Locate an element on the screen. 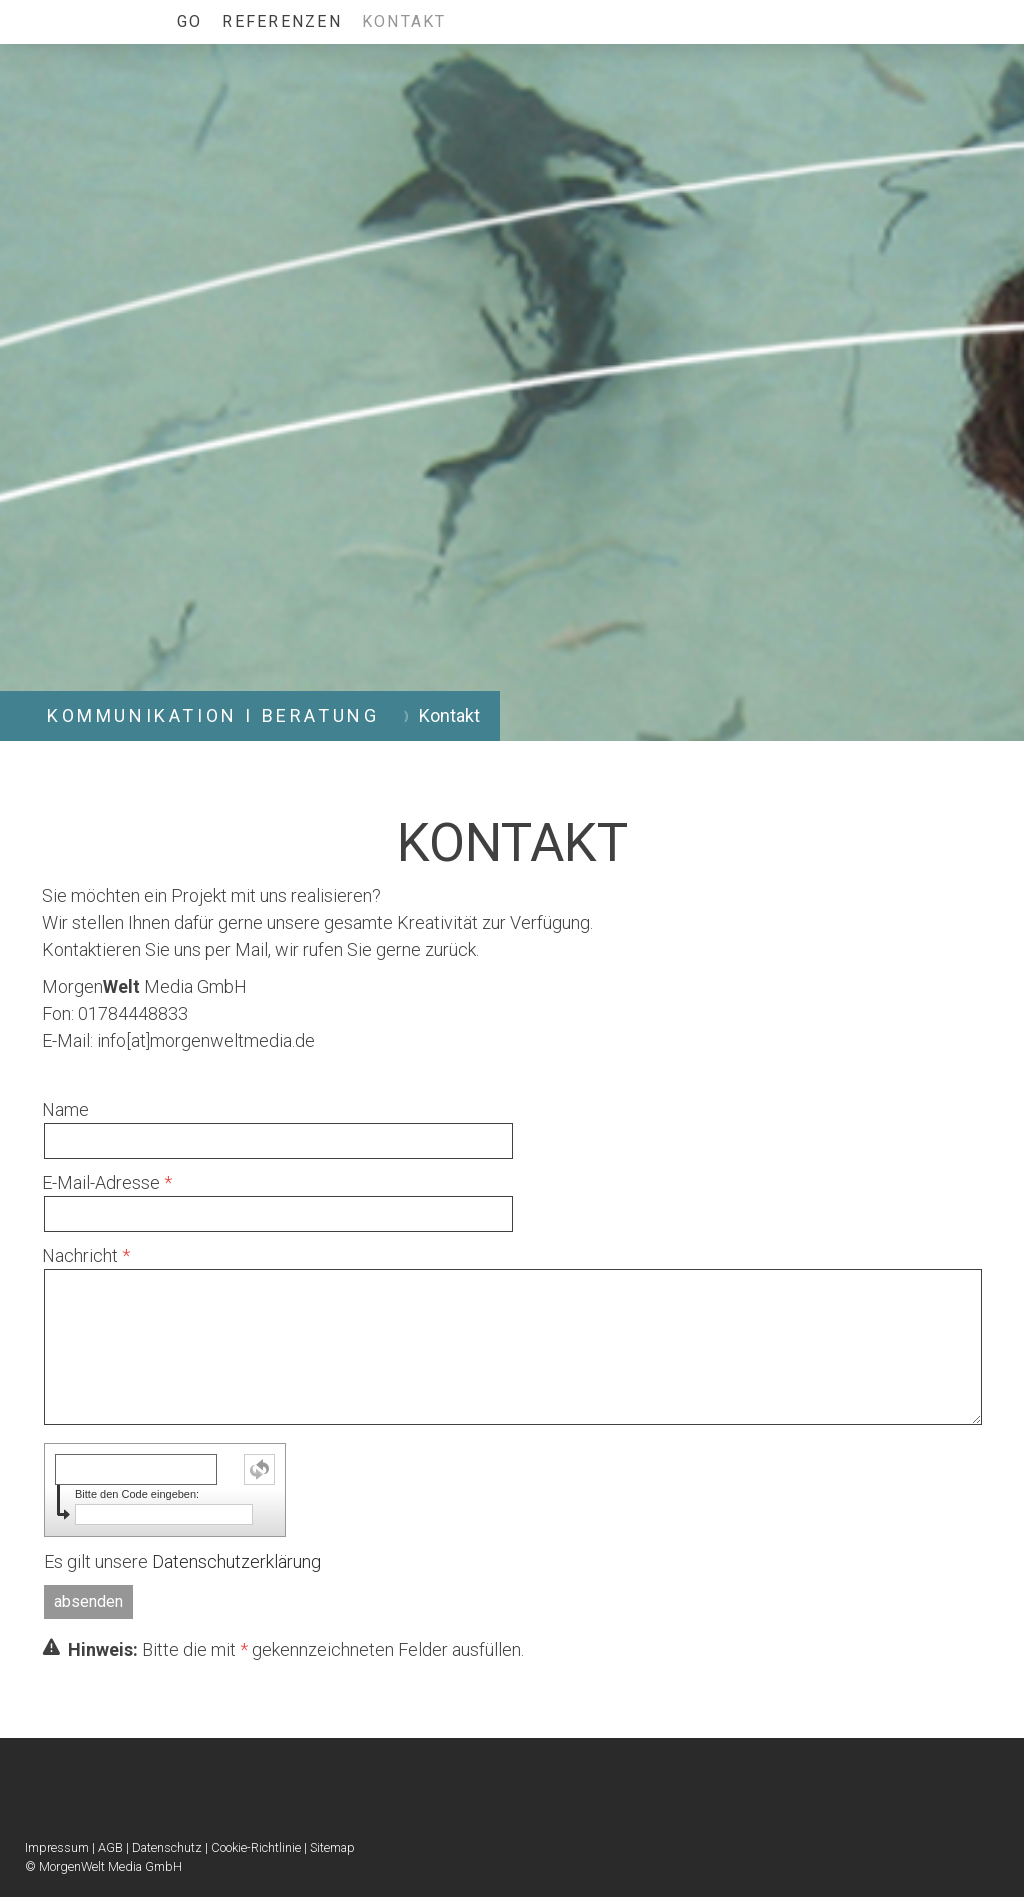  Datenschutz is located at coordinates (167, 1847).